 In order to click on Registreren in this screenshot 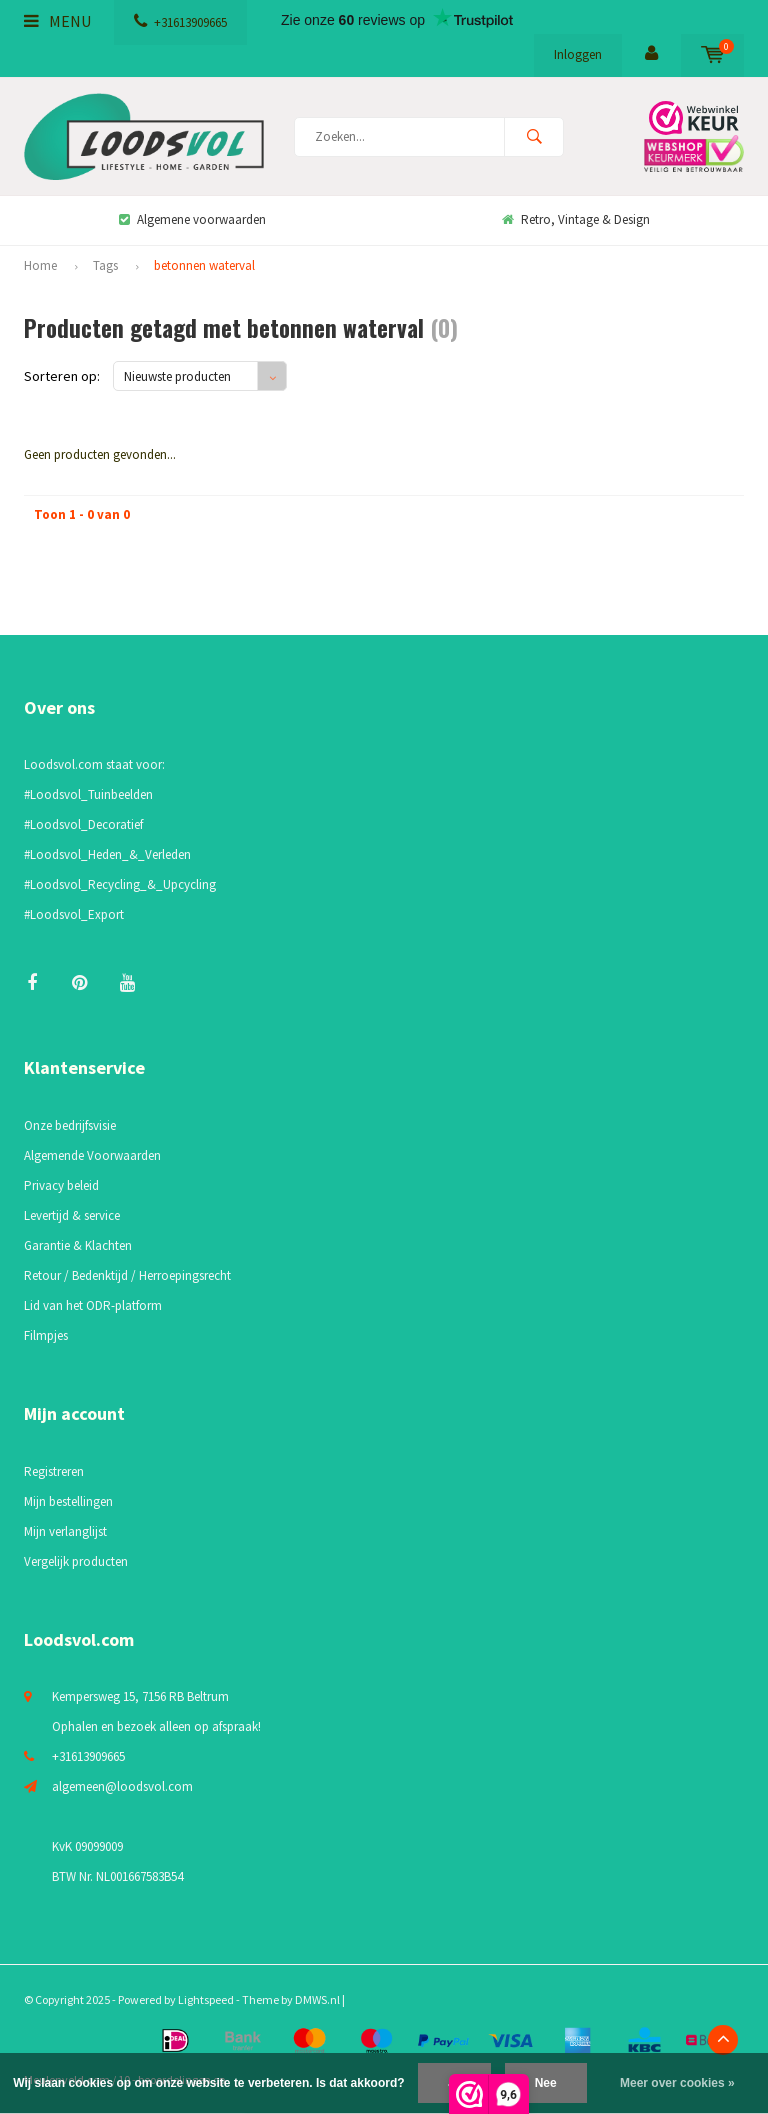, I will do `click(54, 1471)`.